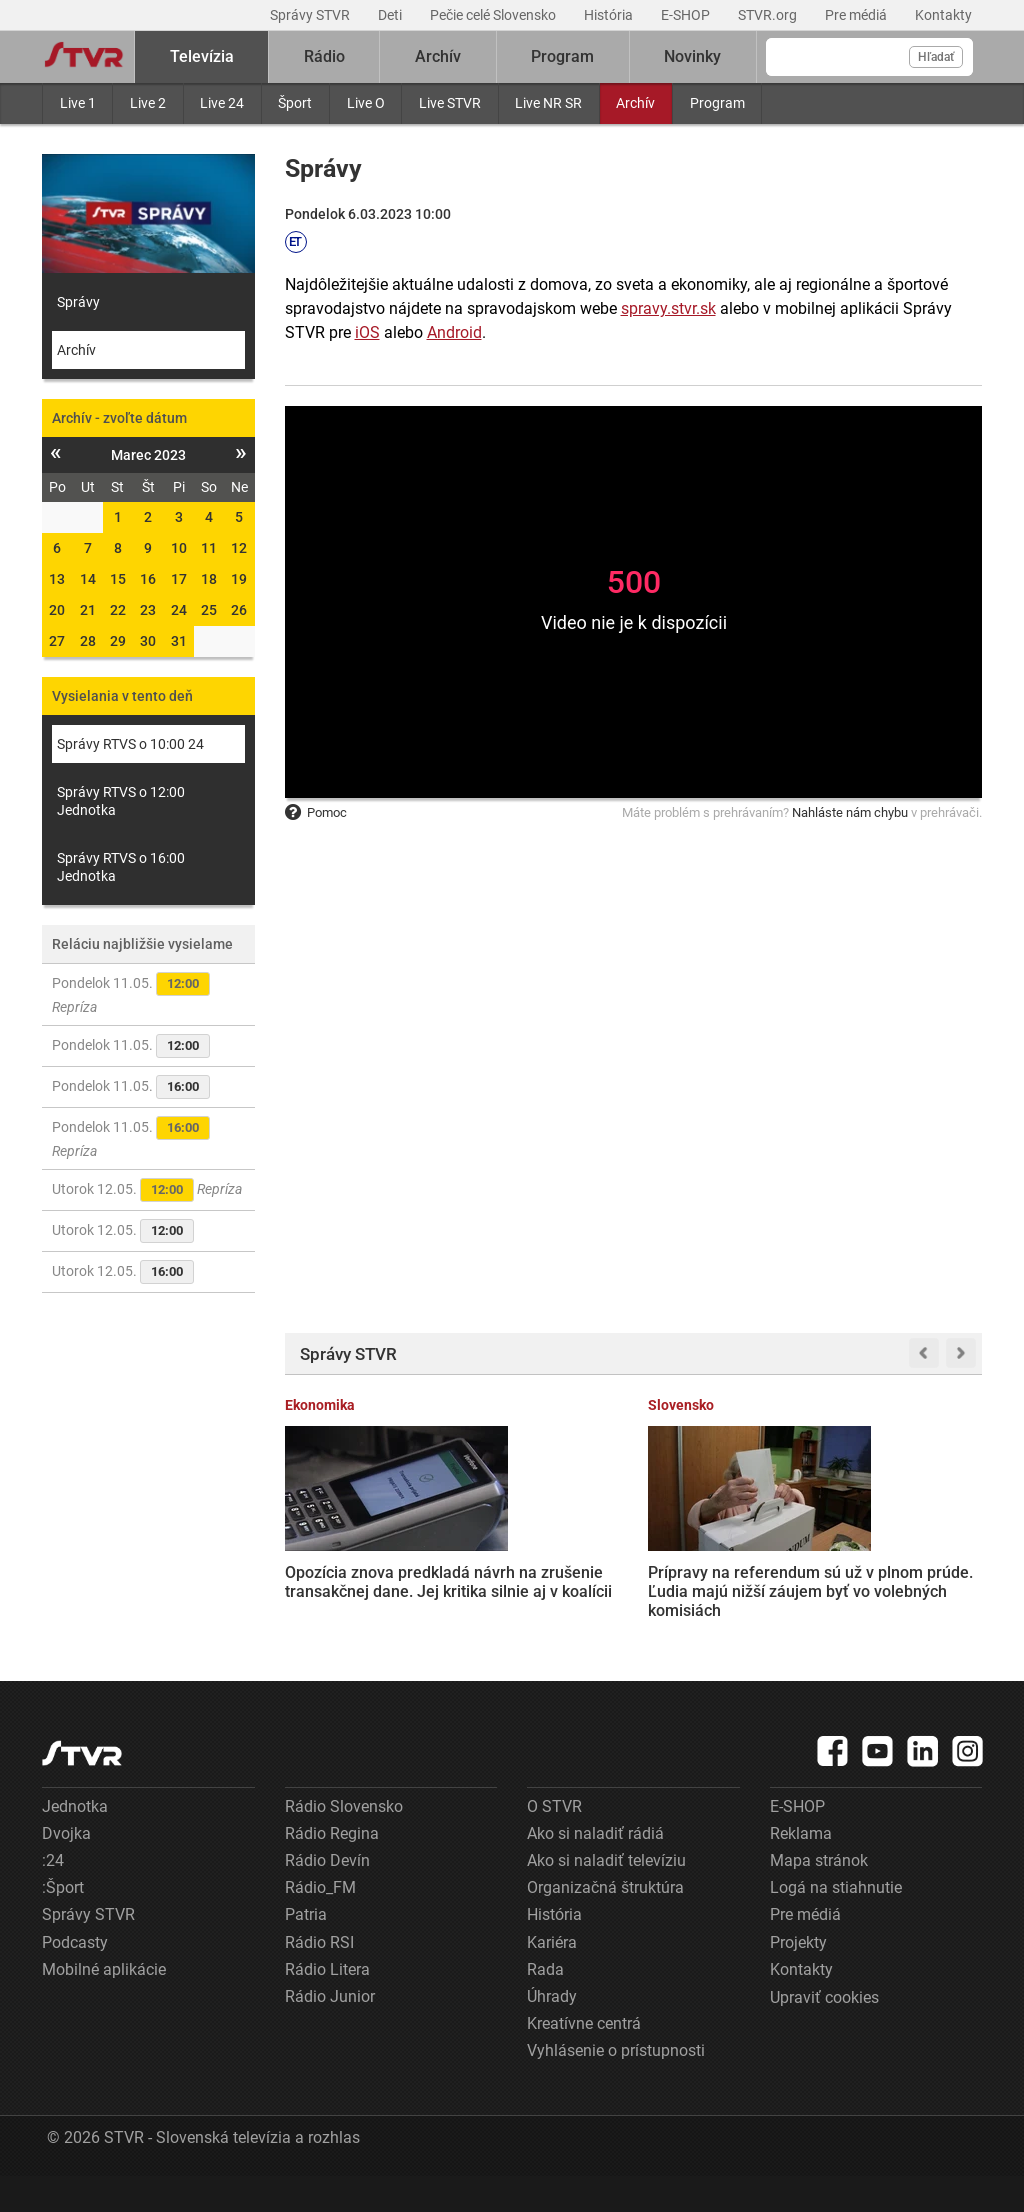 The image size is (1024, 2212). I want to click on Pre médiá, so click(857, 15).